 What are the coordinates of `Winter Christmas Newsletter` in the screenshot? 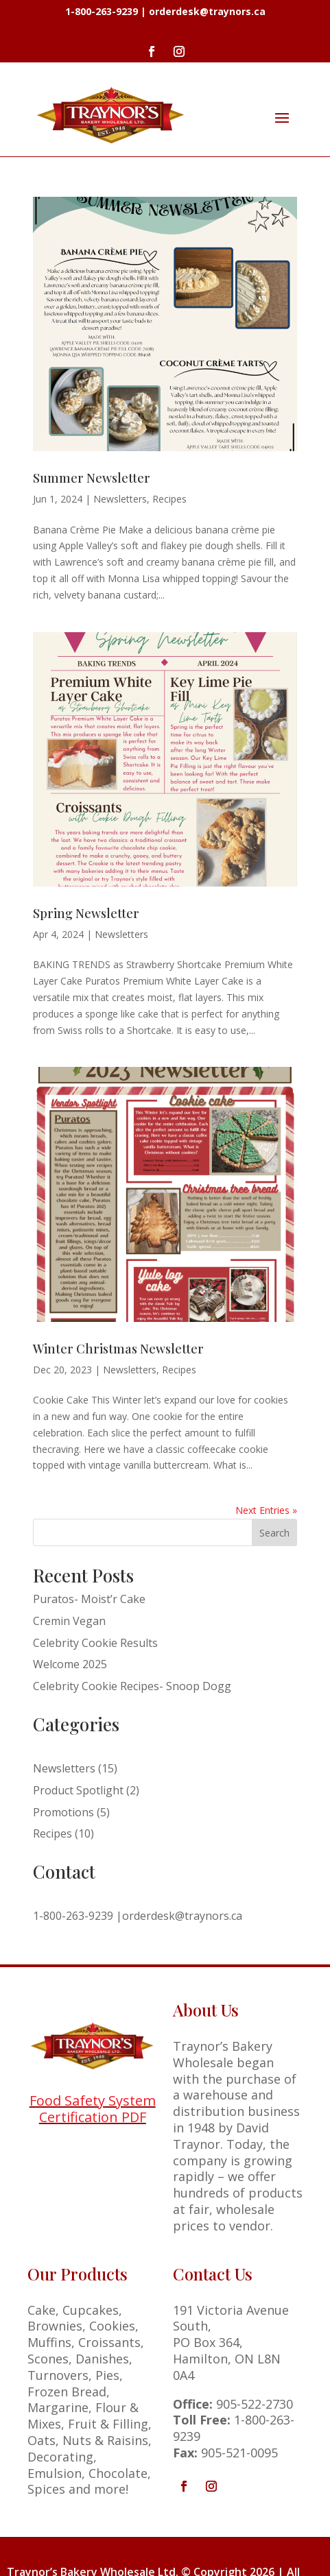 It's located at (118, 1348).